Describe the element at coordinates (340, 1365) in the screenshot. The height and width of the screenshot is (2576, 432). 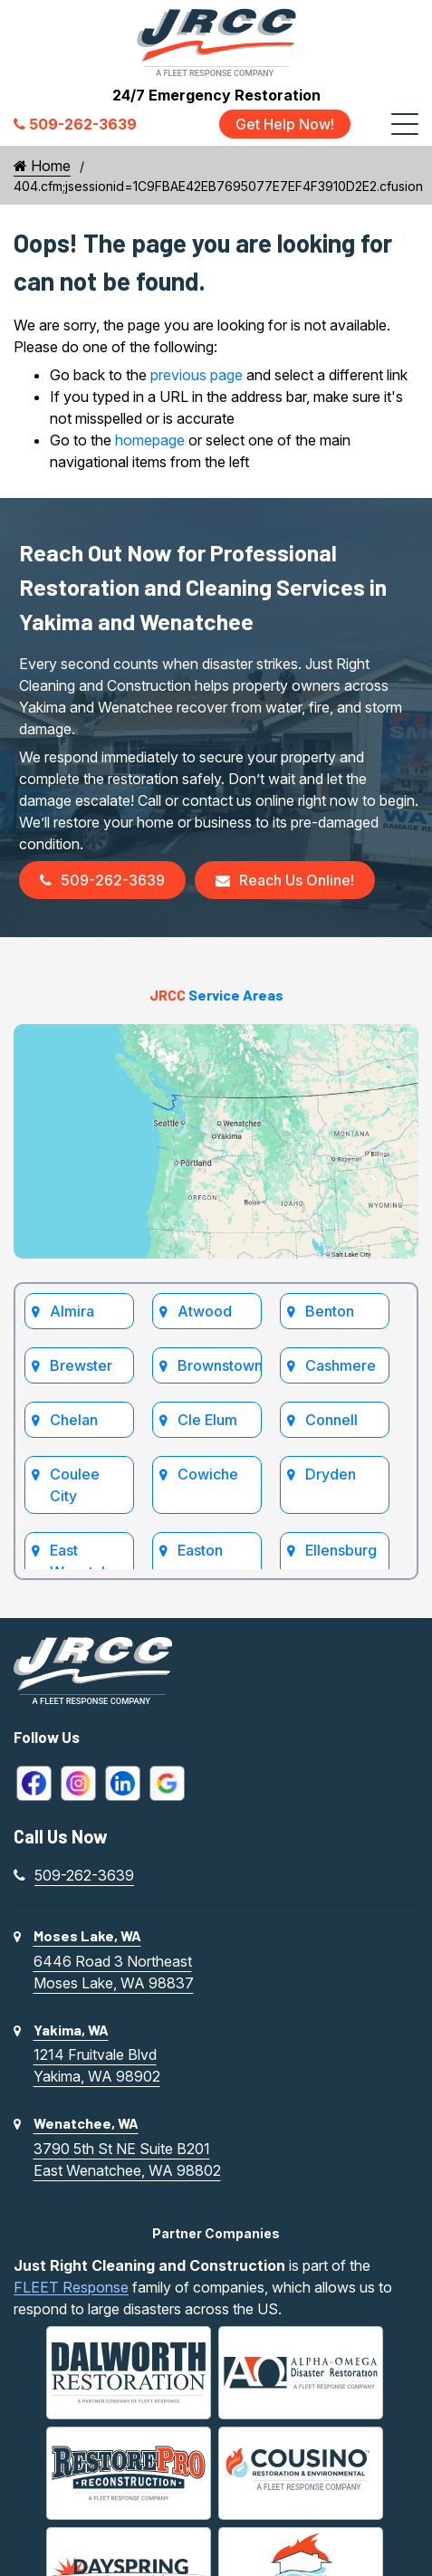
I see `Cashmere` at that location.